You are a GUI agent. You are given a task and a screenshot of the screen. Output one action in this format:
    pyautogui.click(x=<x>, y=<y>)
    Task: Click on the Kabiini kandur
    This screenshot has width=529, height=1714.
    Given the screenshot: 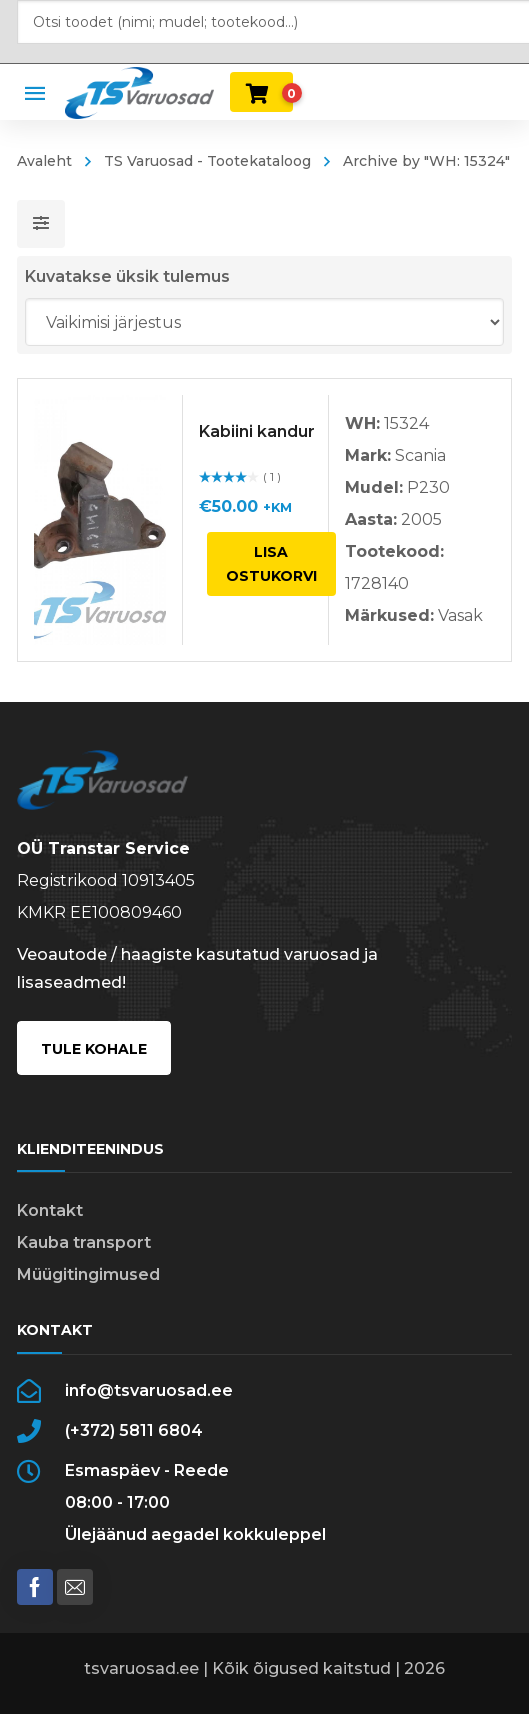 What is the action you would take?
    pyautogui.click(x=257, y=431)
    